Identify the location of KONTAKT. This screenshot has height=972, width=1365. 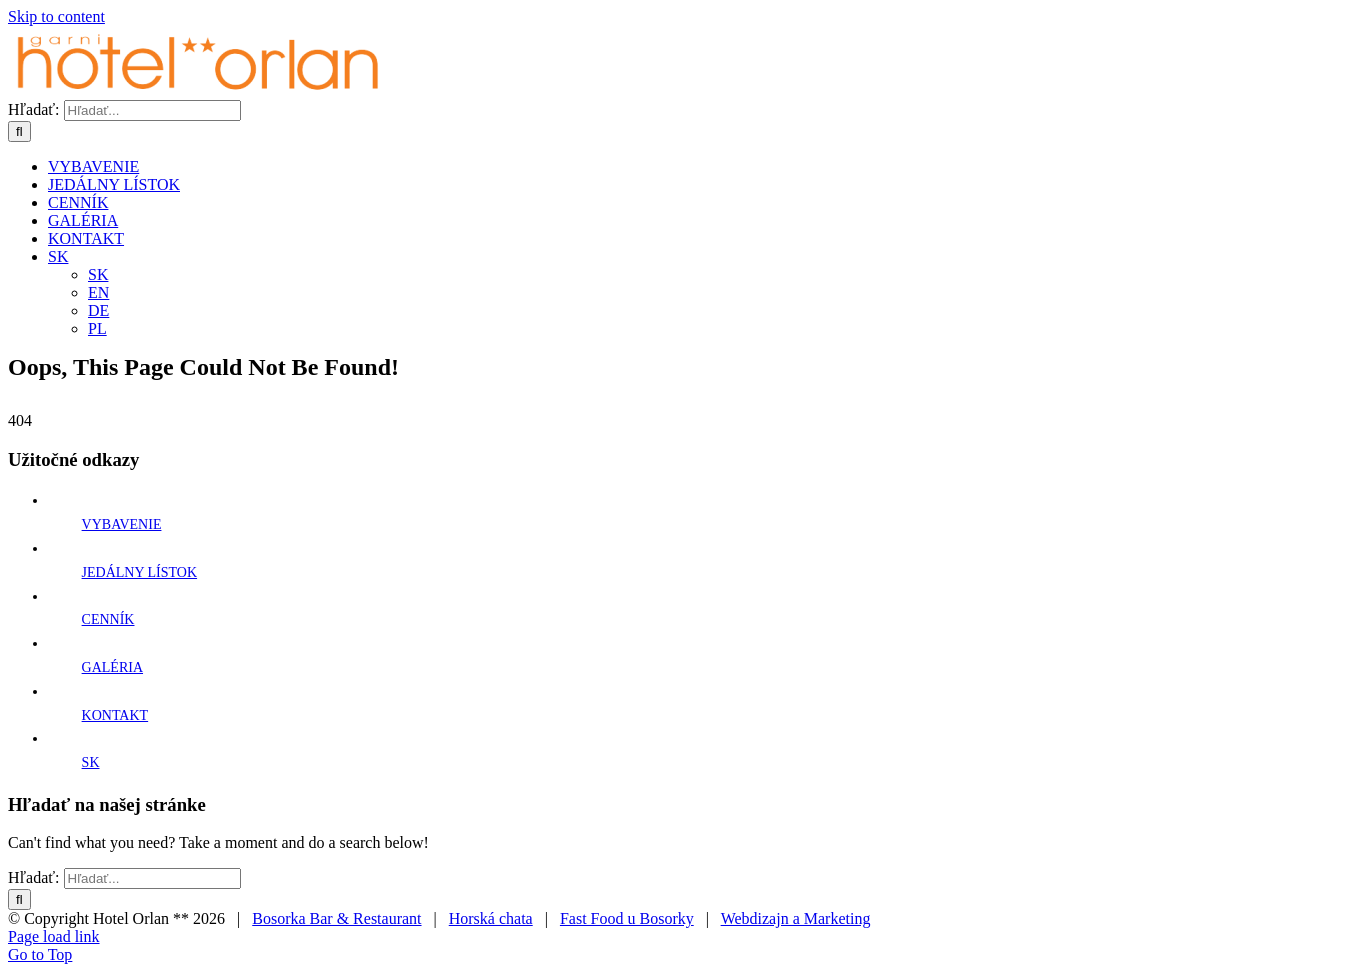
(115, 715).